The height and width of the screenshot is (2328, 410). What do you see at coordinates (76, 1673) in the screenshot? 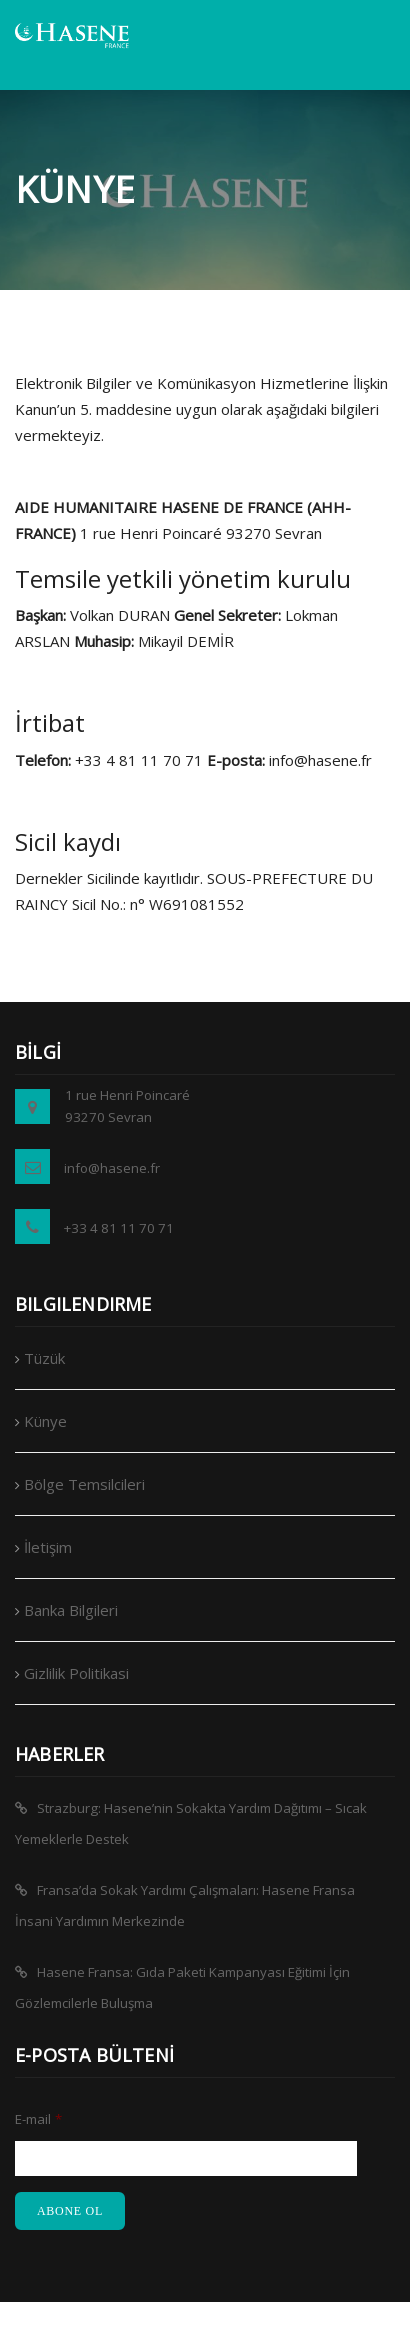
I see `Gizlilik Politikasi` at bounding box center [76, 1673].